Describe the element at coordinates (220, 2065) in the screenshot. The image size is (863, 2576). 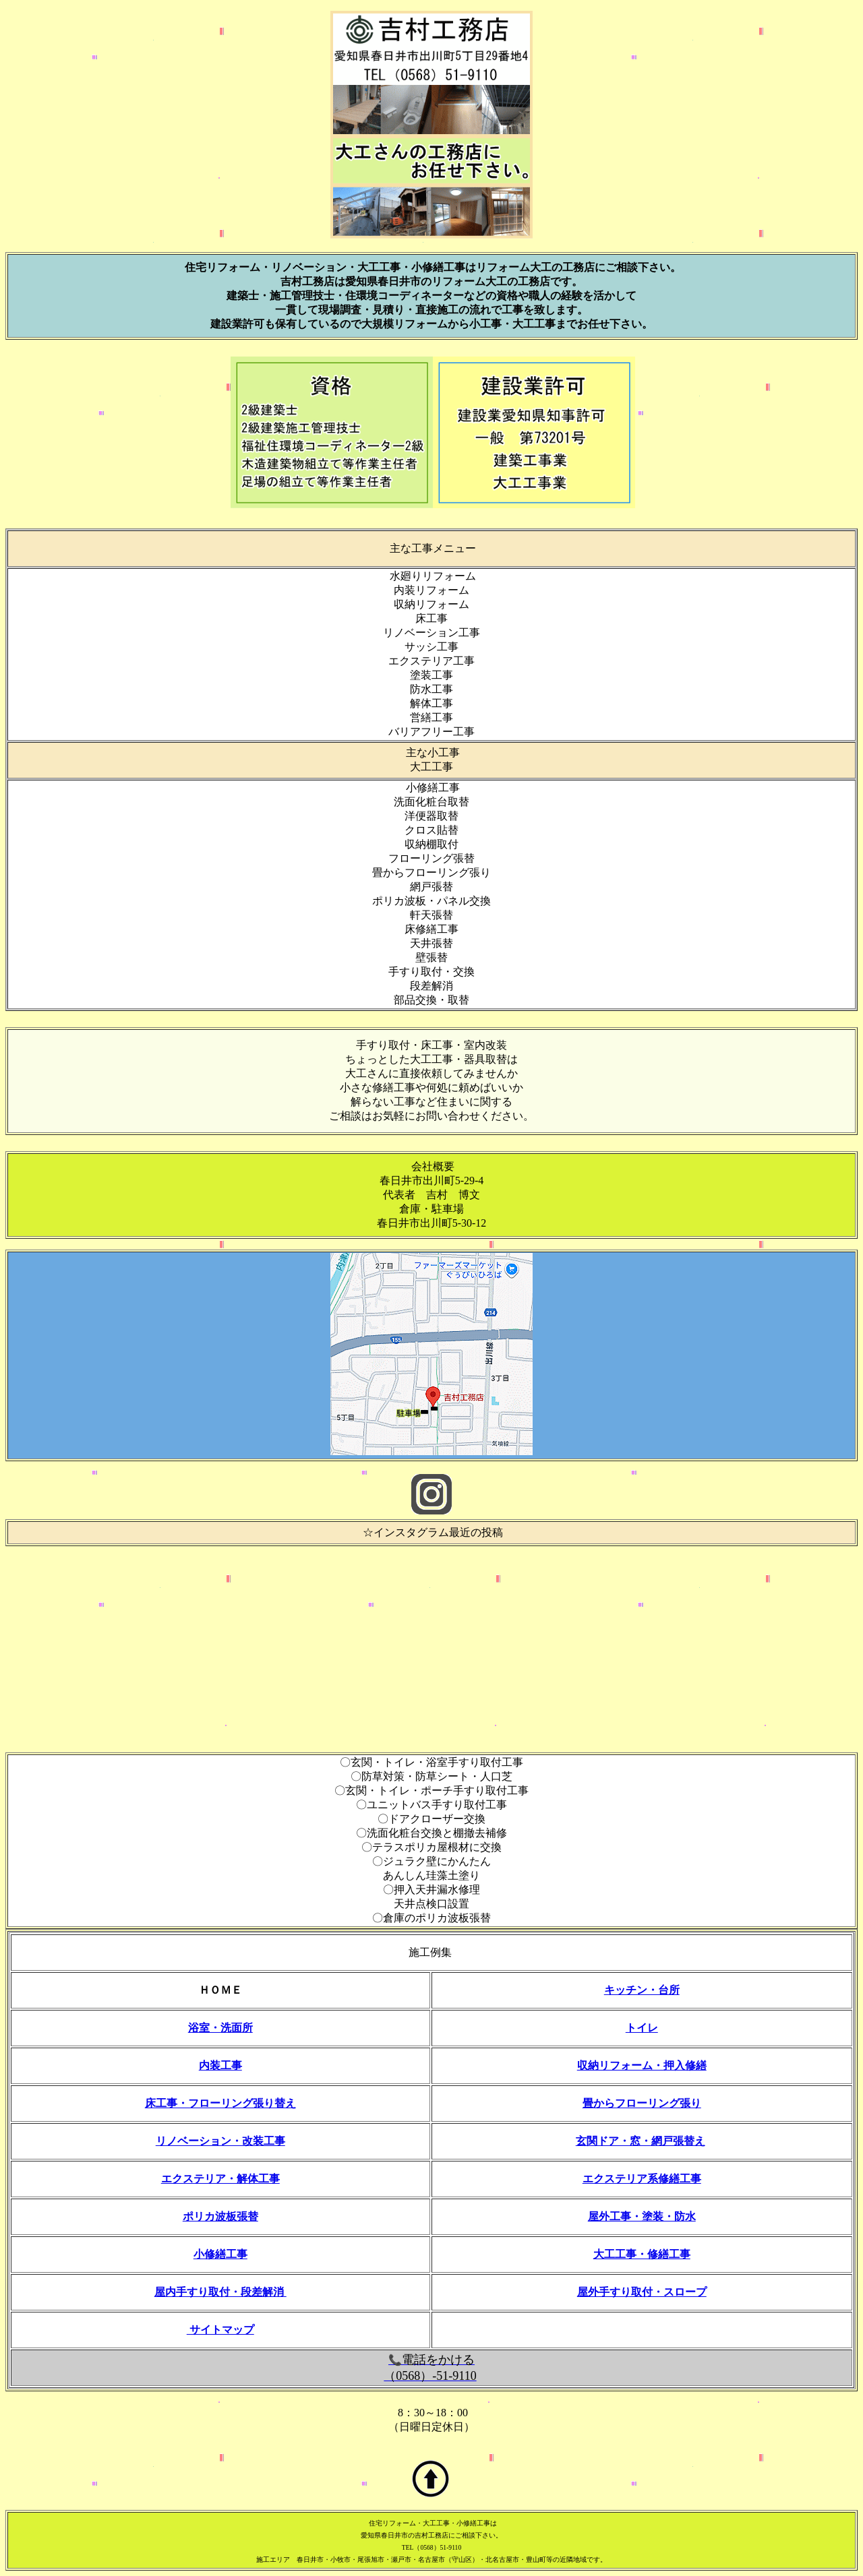
I see `内装工事` at that location.